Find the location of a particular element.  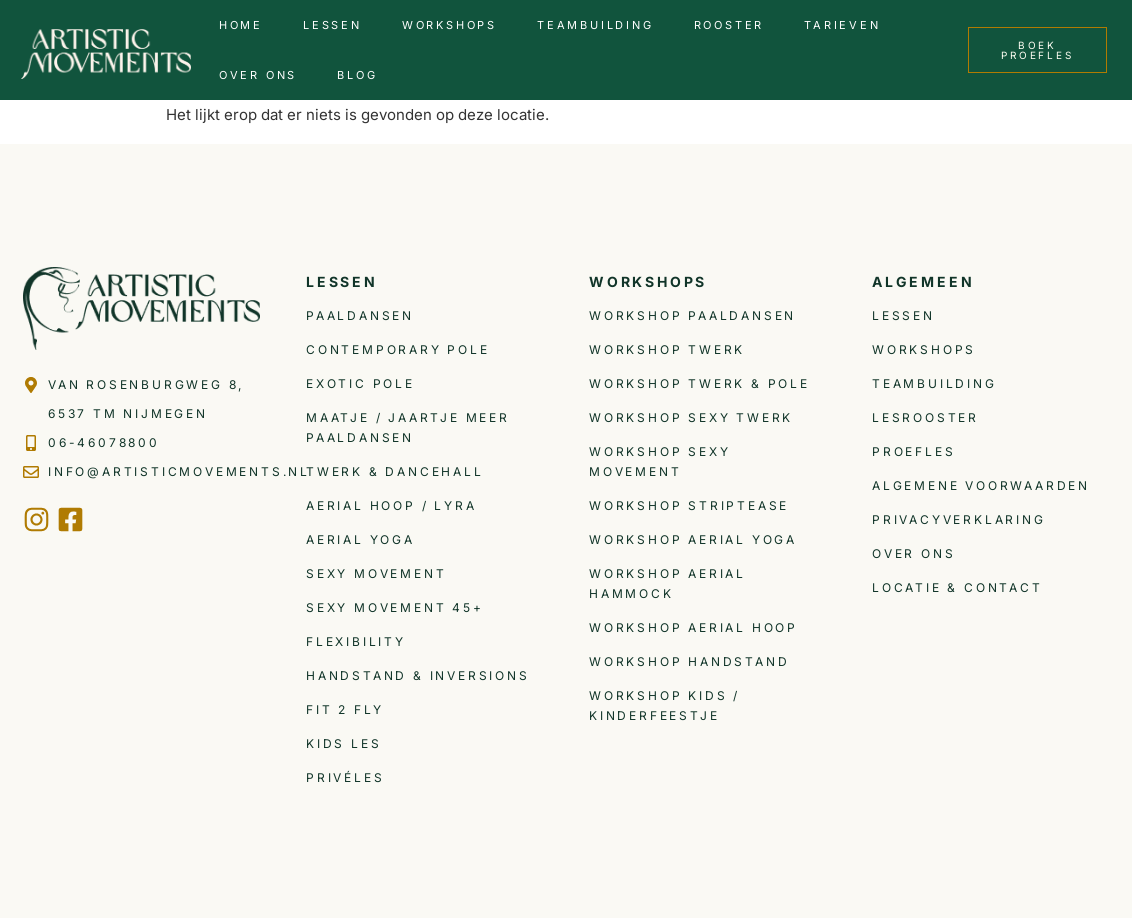

Workshop Paaldansen is located at coordinates (692, 315).